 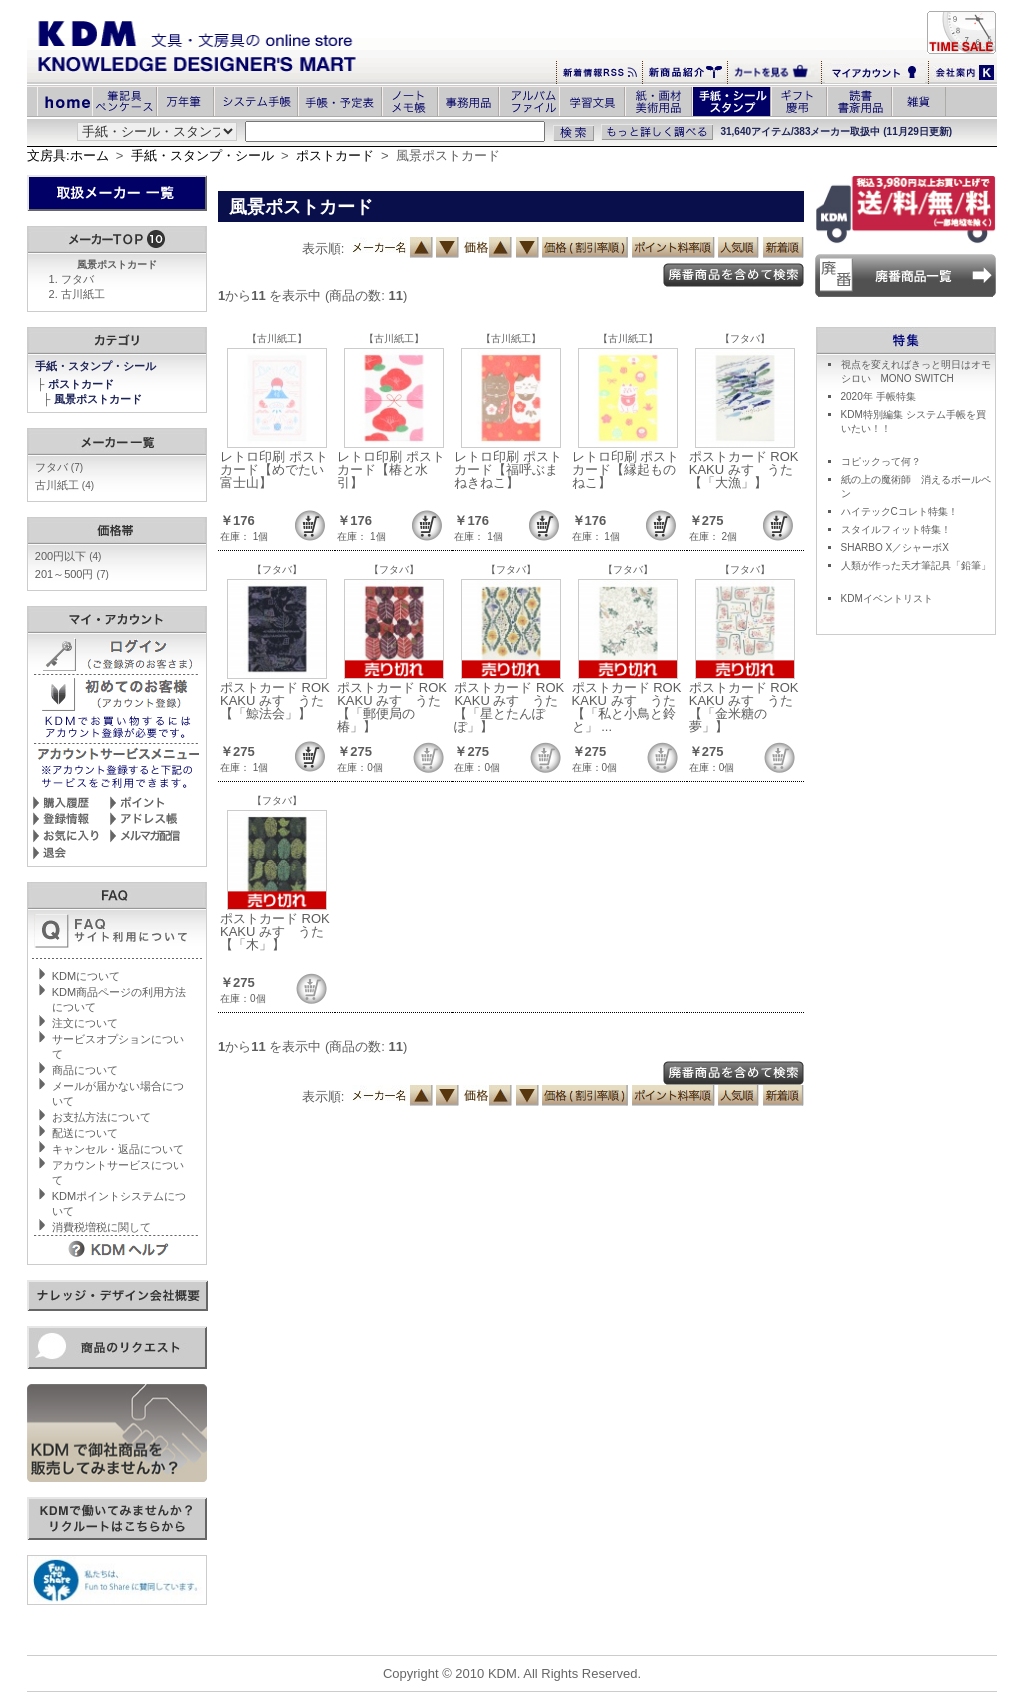 I want to click on ポストカード, so click(x=335, y=155).